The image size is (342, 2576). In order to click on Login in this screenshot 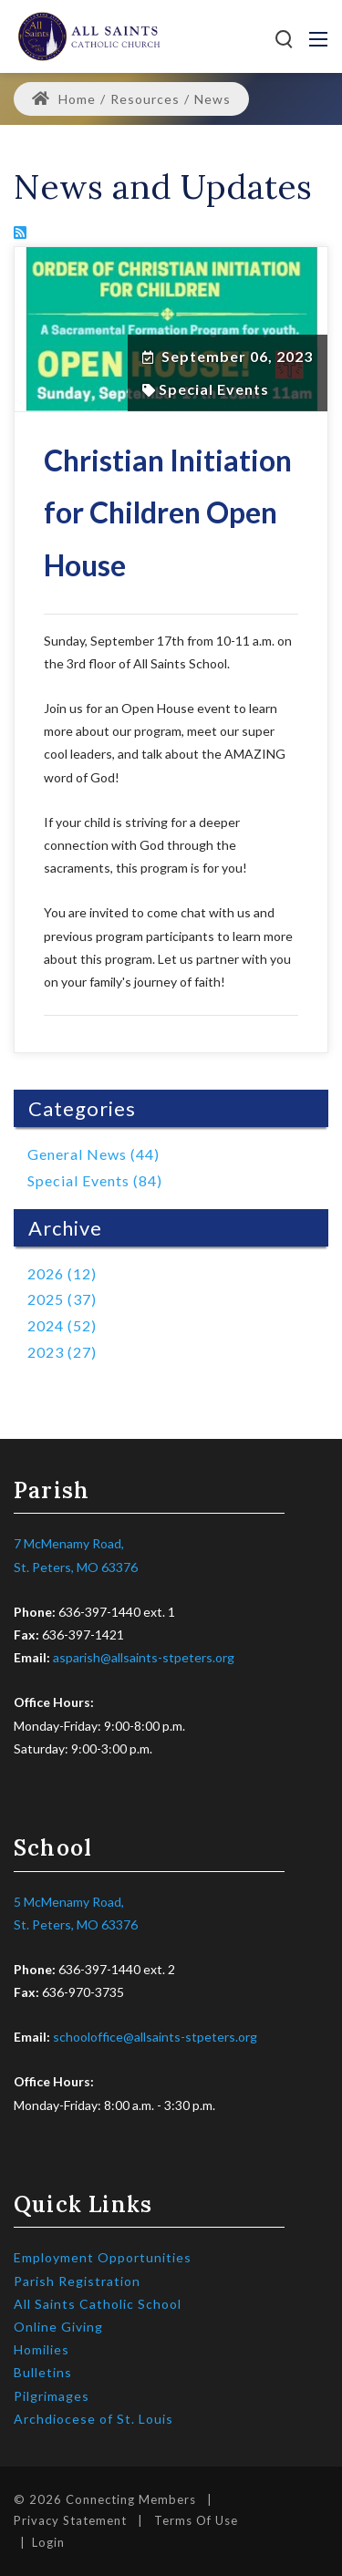, I will do `click(48, 2542)`.